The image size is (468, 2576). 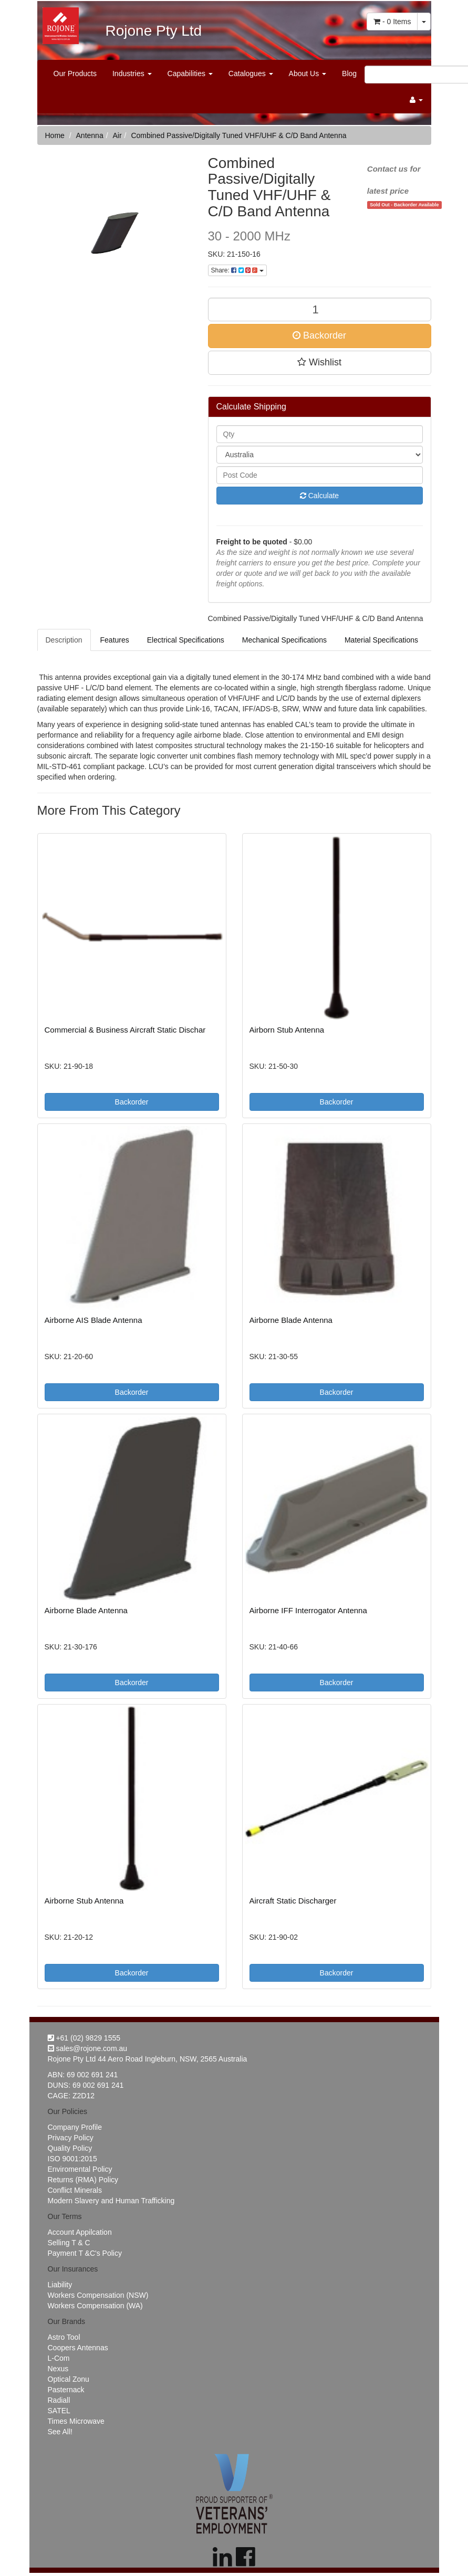 What do you see at coordinates (392, 21) in the screenshot?
I see `- Items` at bounding box center [392, 21].